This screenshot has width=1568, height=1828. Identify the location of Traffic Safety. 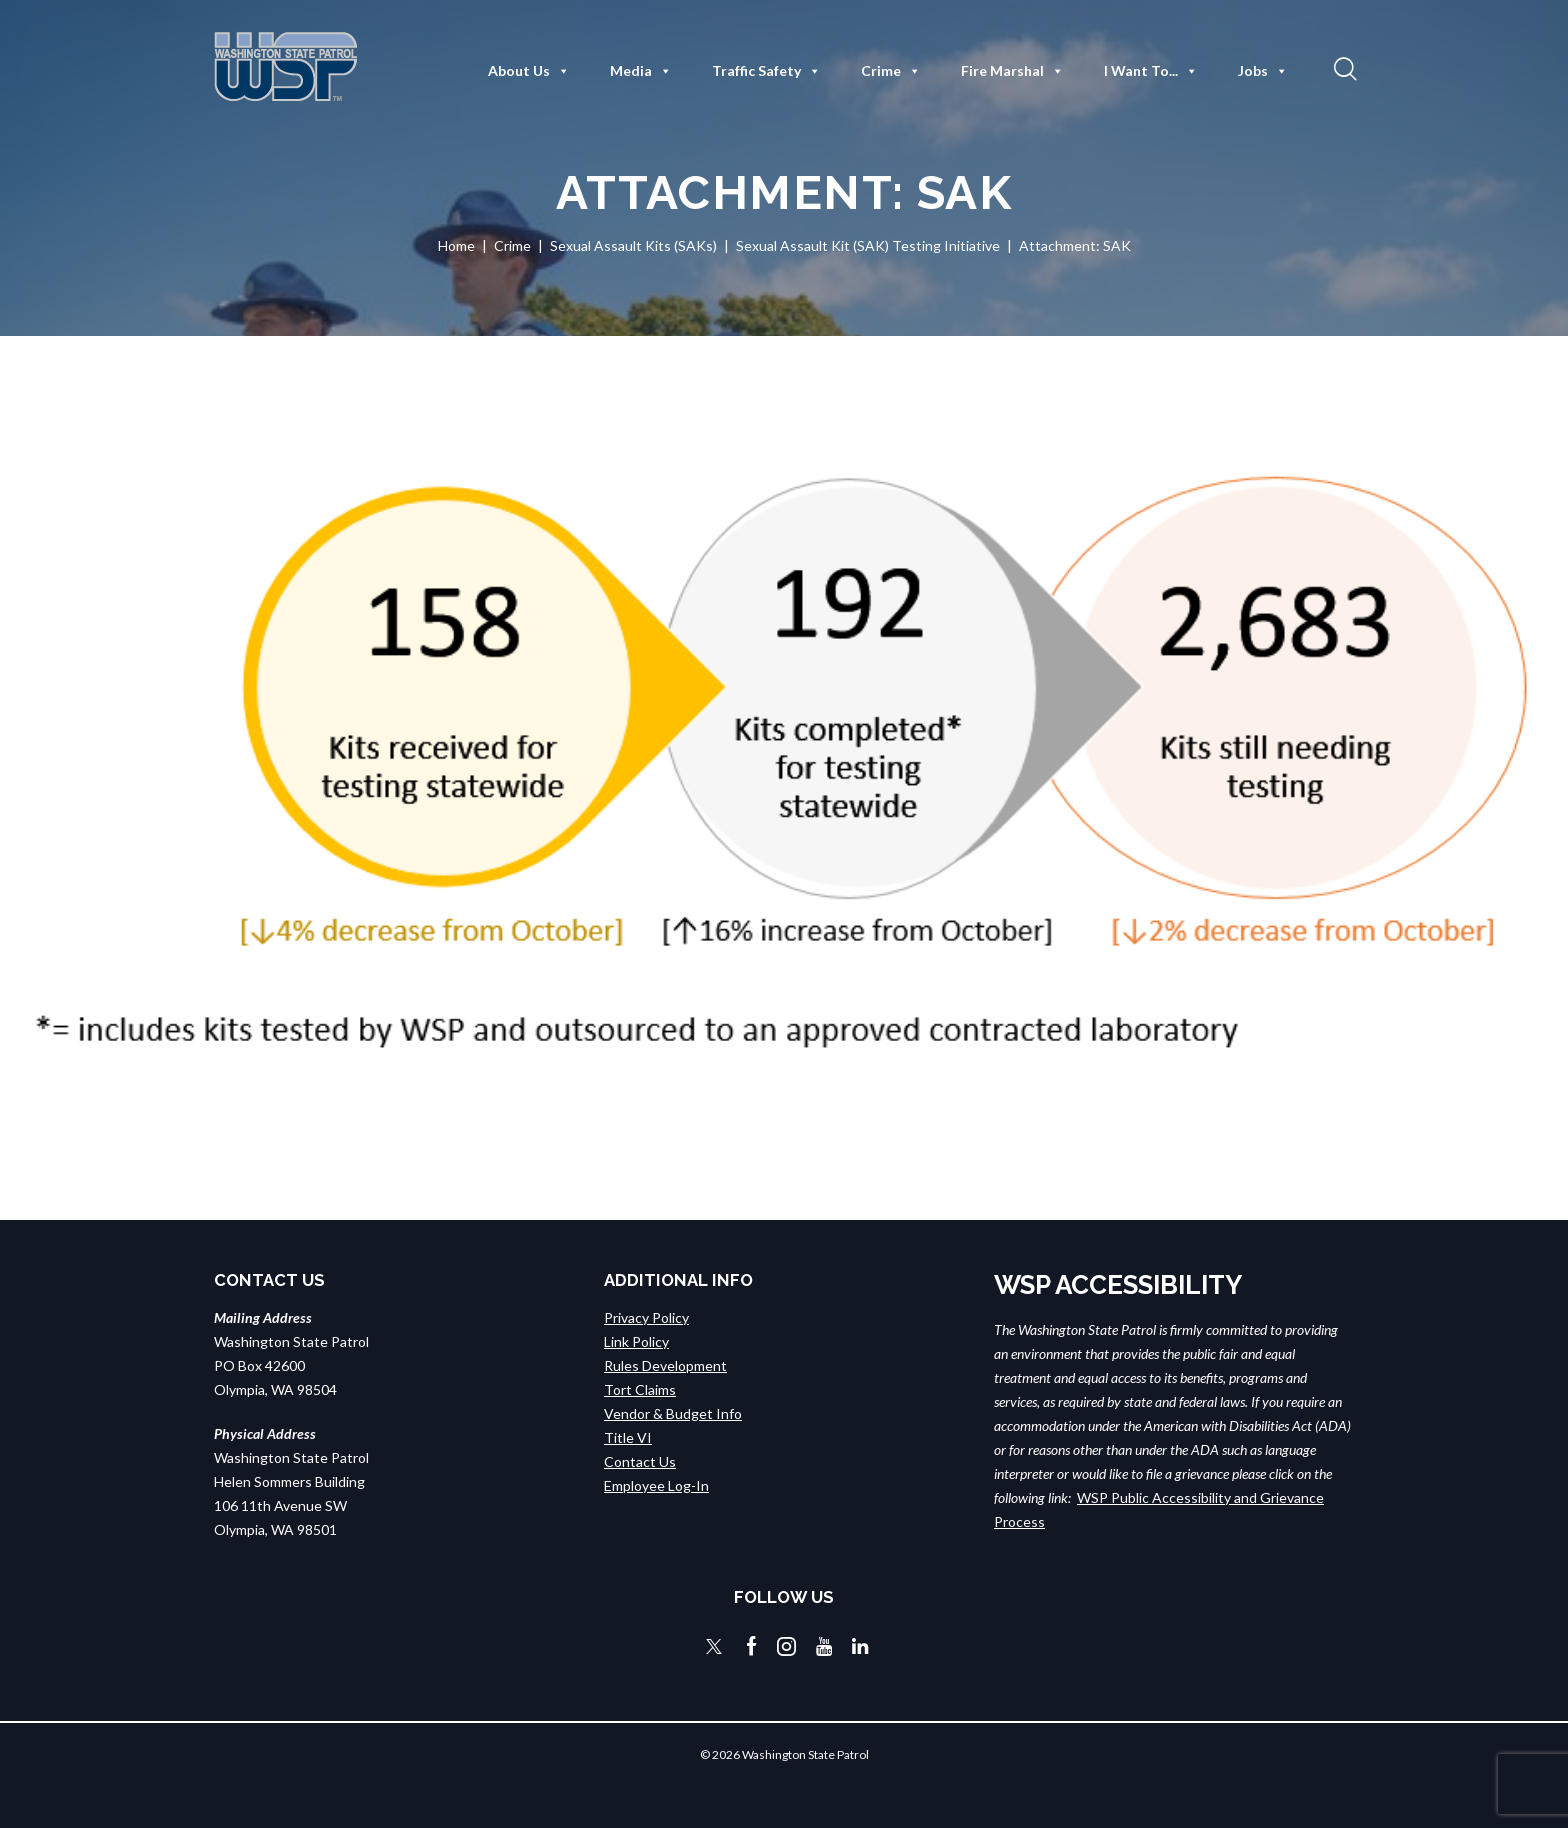
(766, 71).